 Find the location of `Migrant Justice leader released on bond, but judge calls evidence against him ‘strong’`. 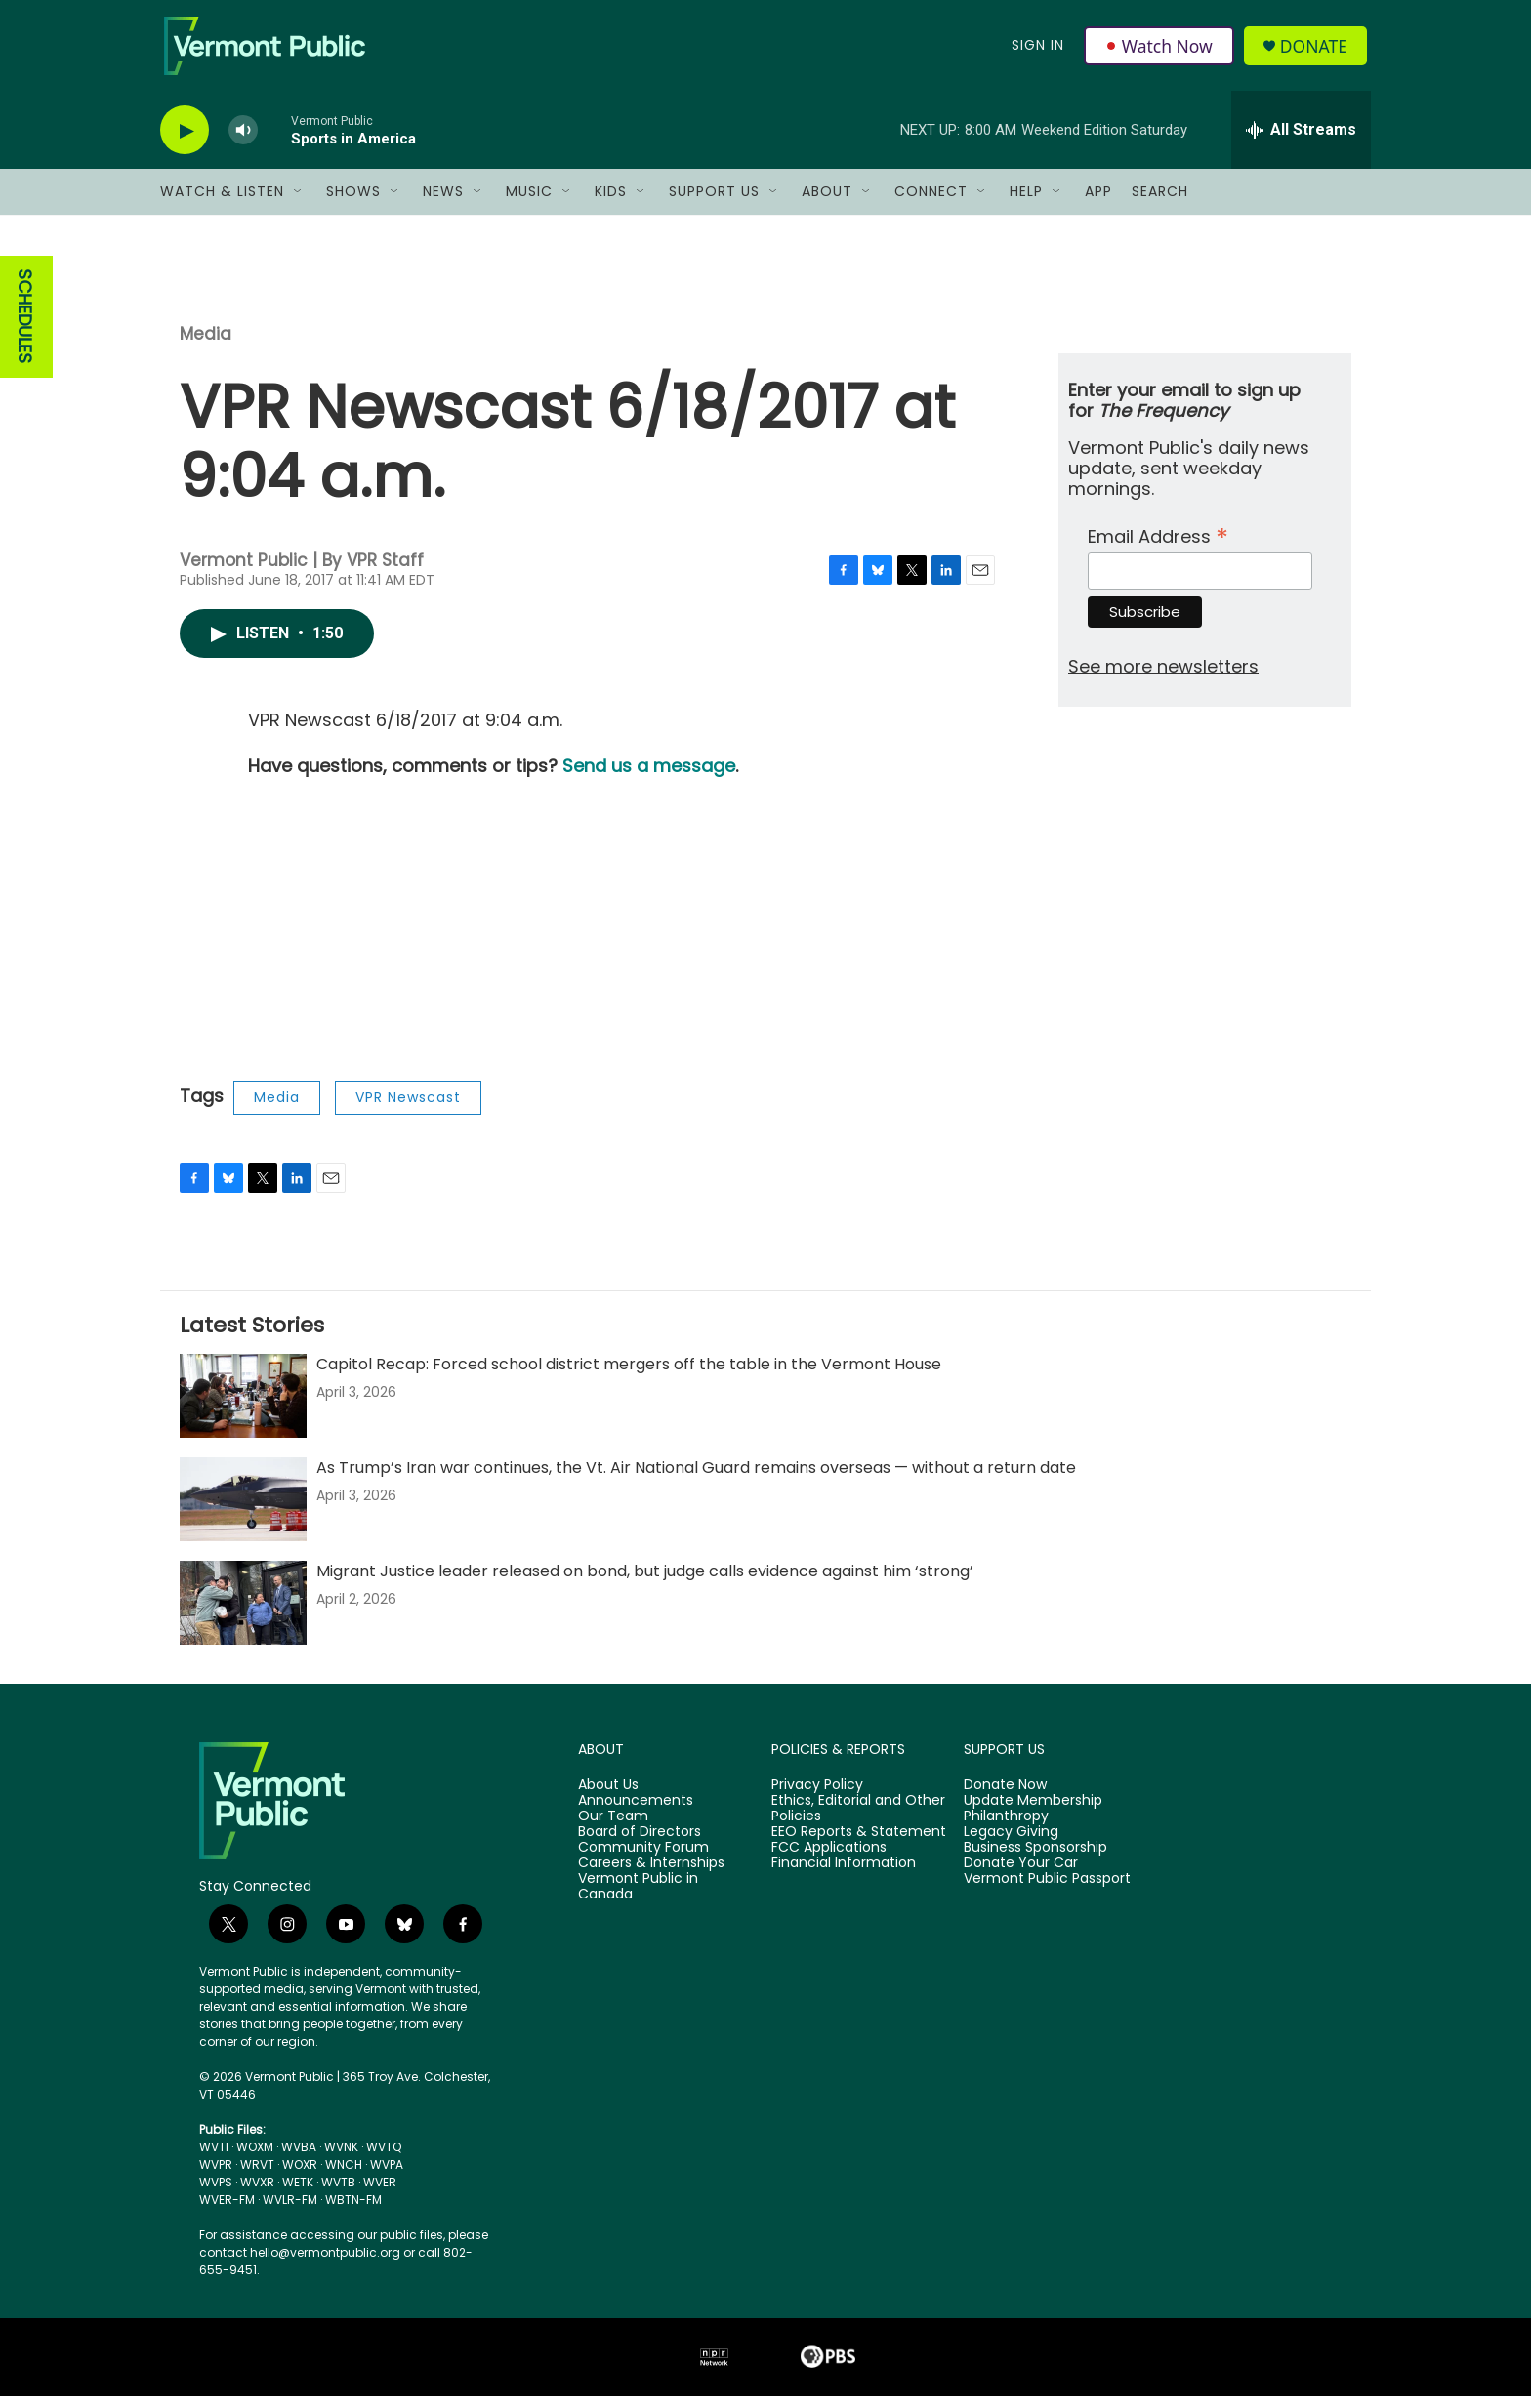

Migrant Justice leader released on bond, but judge calls evidence against him ‘strong’ is located at coordinates (644, 1582).